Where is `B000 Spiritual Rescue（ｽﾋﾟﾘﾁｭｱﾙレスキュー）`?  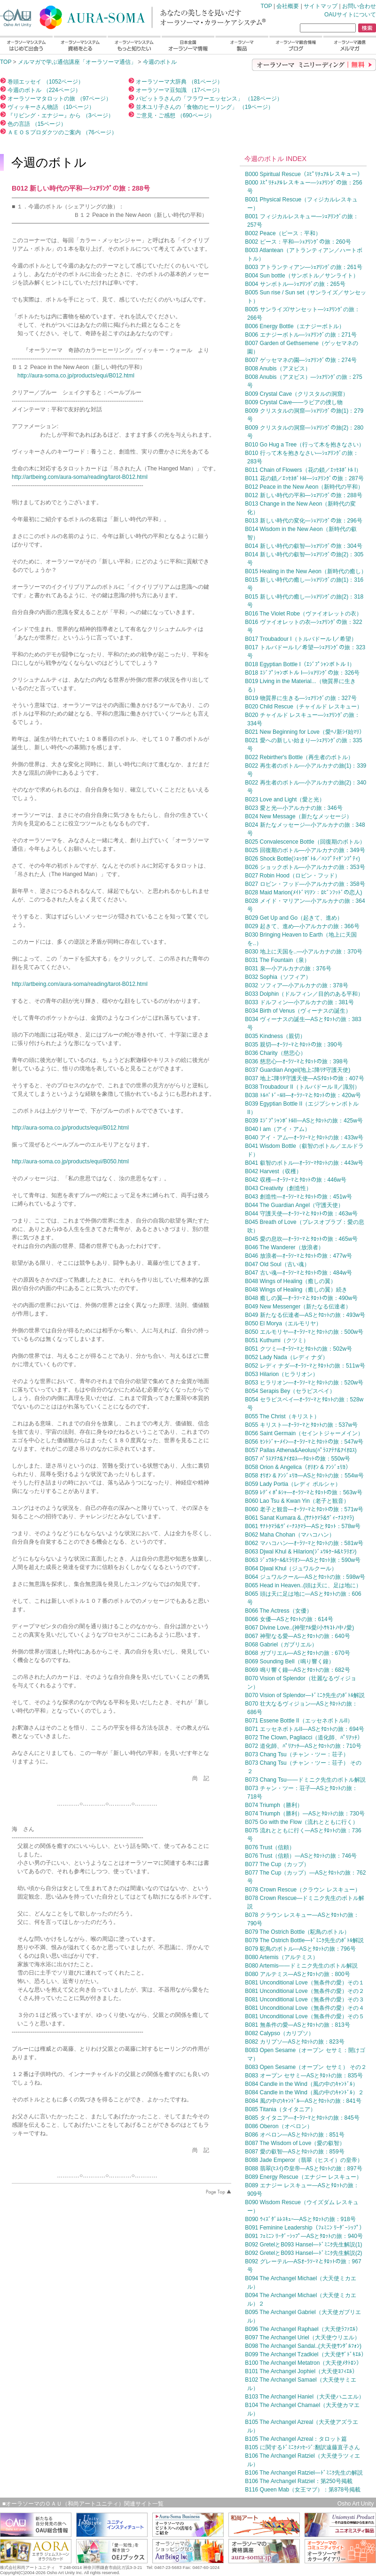
B000 Spiritual Rescue（ｽﾋﾟﾘﾁｭｱﾙレスキュー） is located at coordinates (304, 174).